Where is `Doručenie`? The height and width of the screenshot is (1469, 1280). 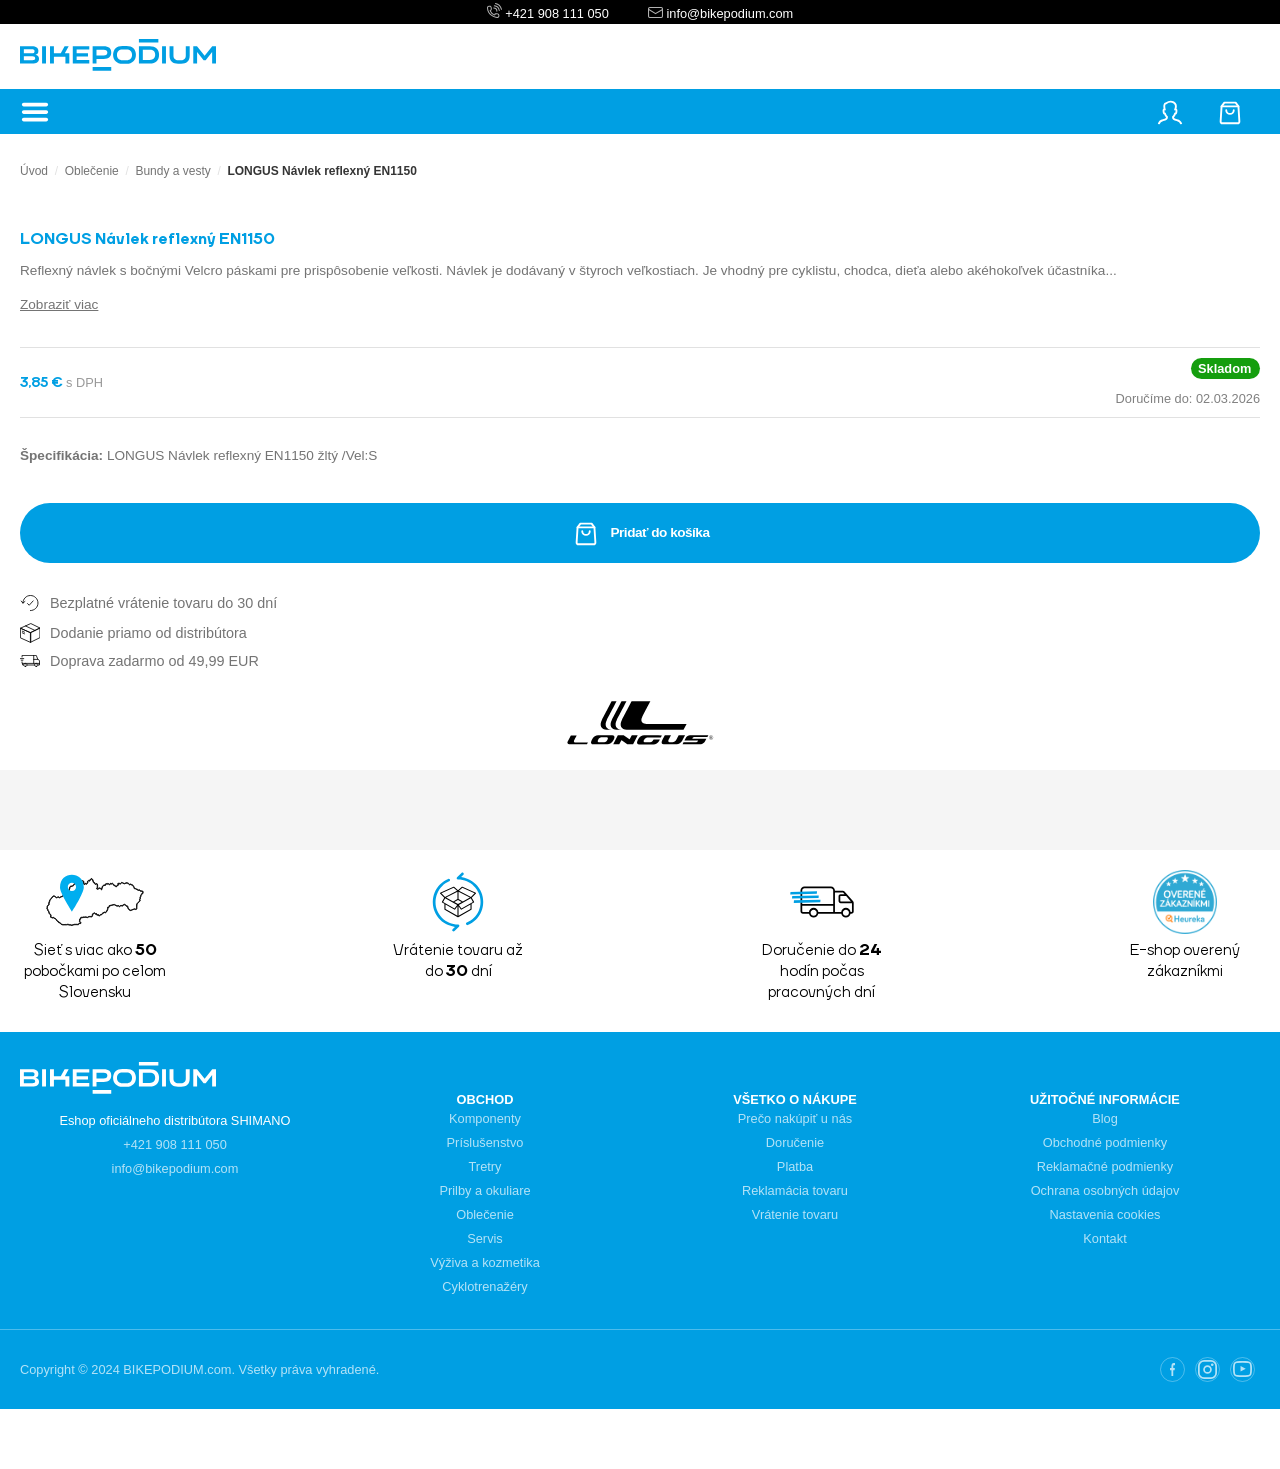 Doručenie is located at coordinates (795, 1142).